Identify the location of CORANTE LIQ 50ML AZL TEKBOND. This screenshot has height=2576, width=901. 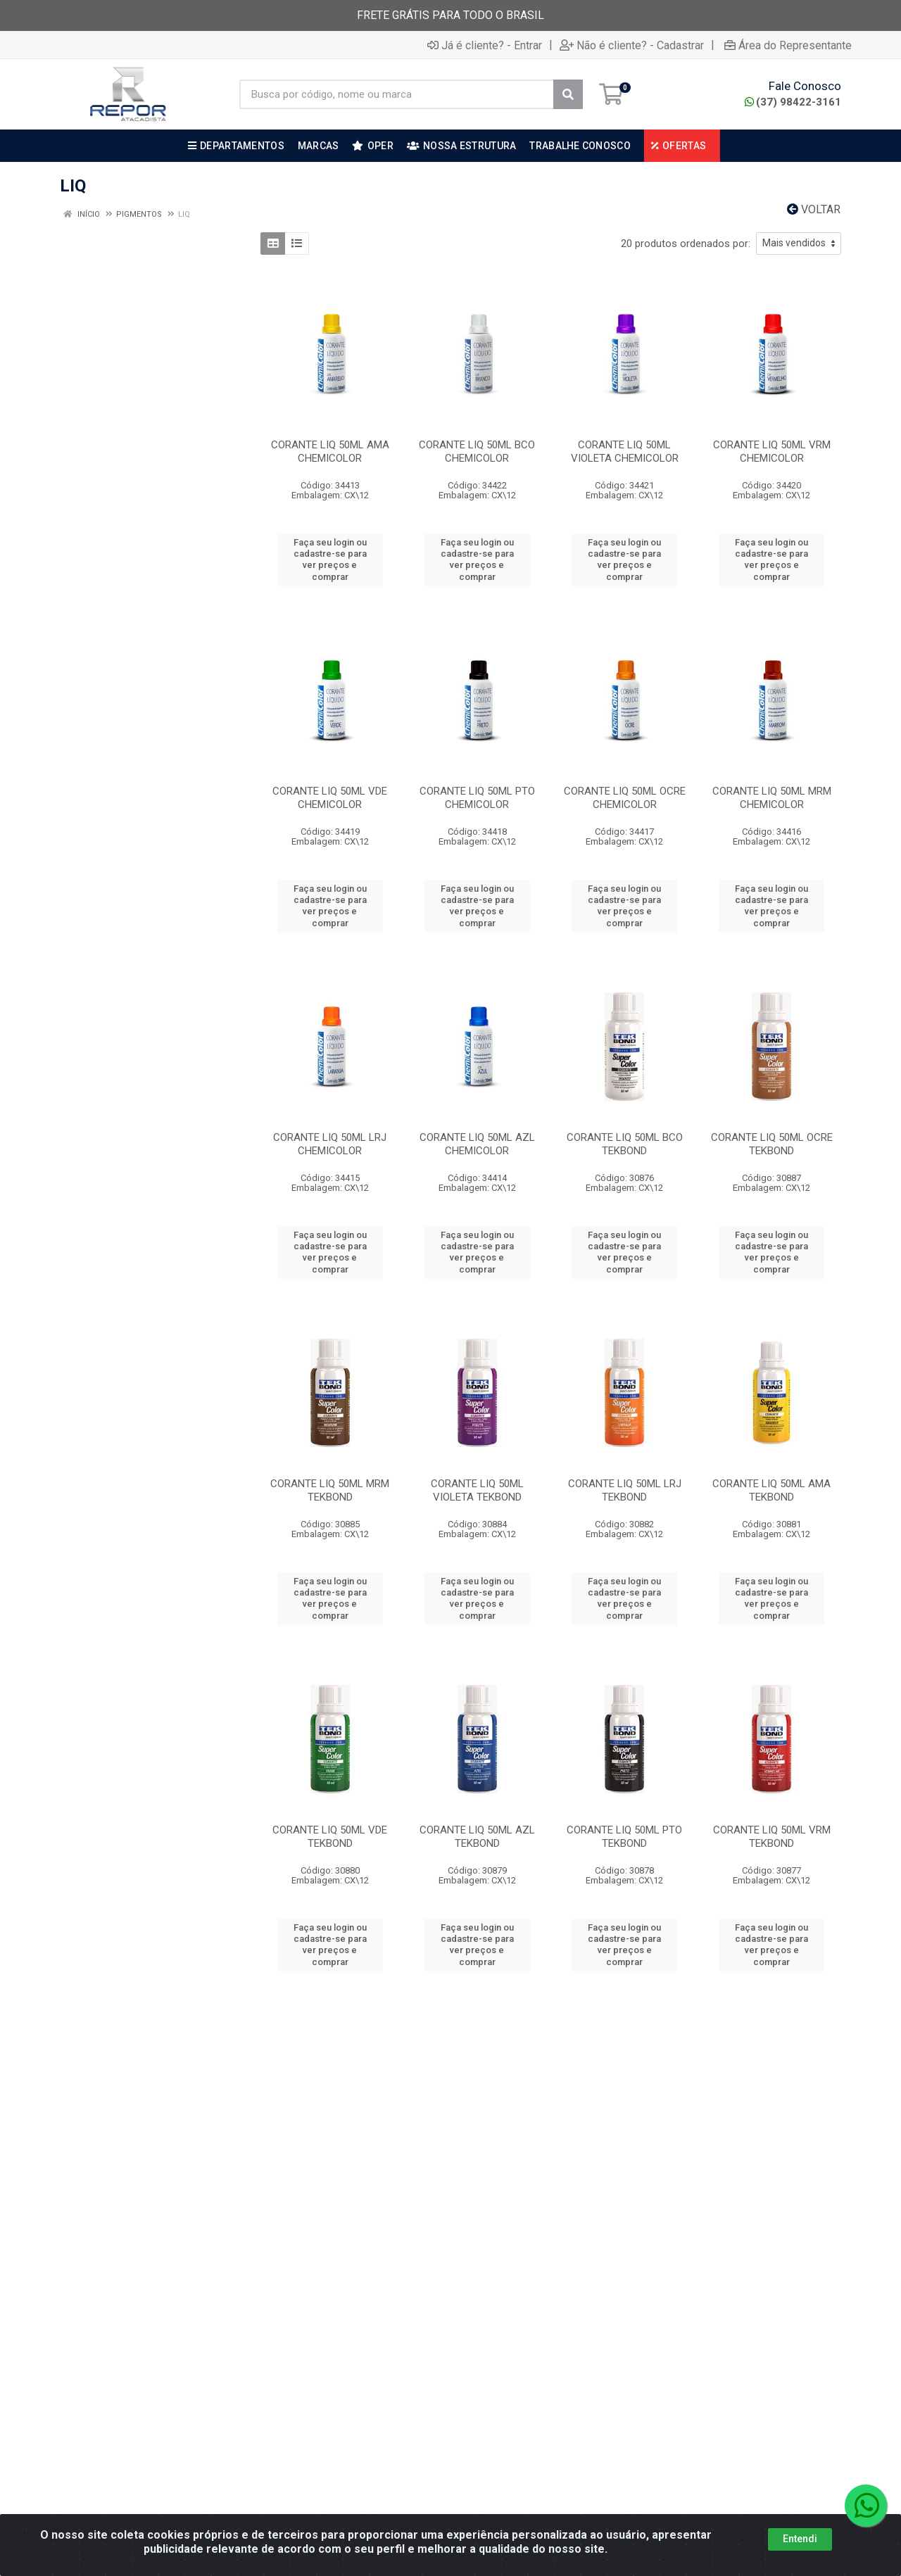
(477, 1837).